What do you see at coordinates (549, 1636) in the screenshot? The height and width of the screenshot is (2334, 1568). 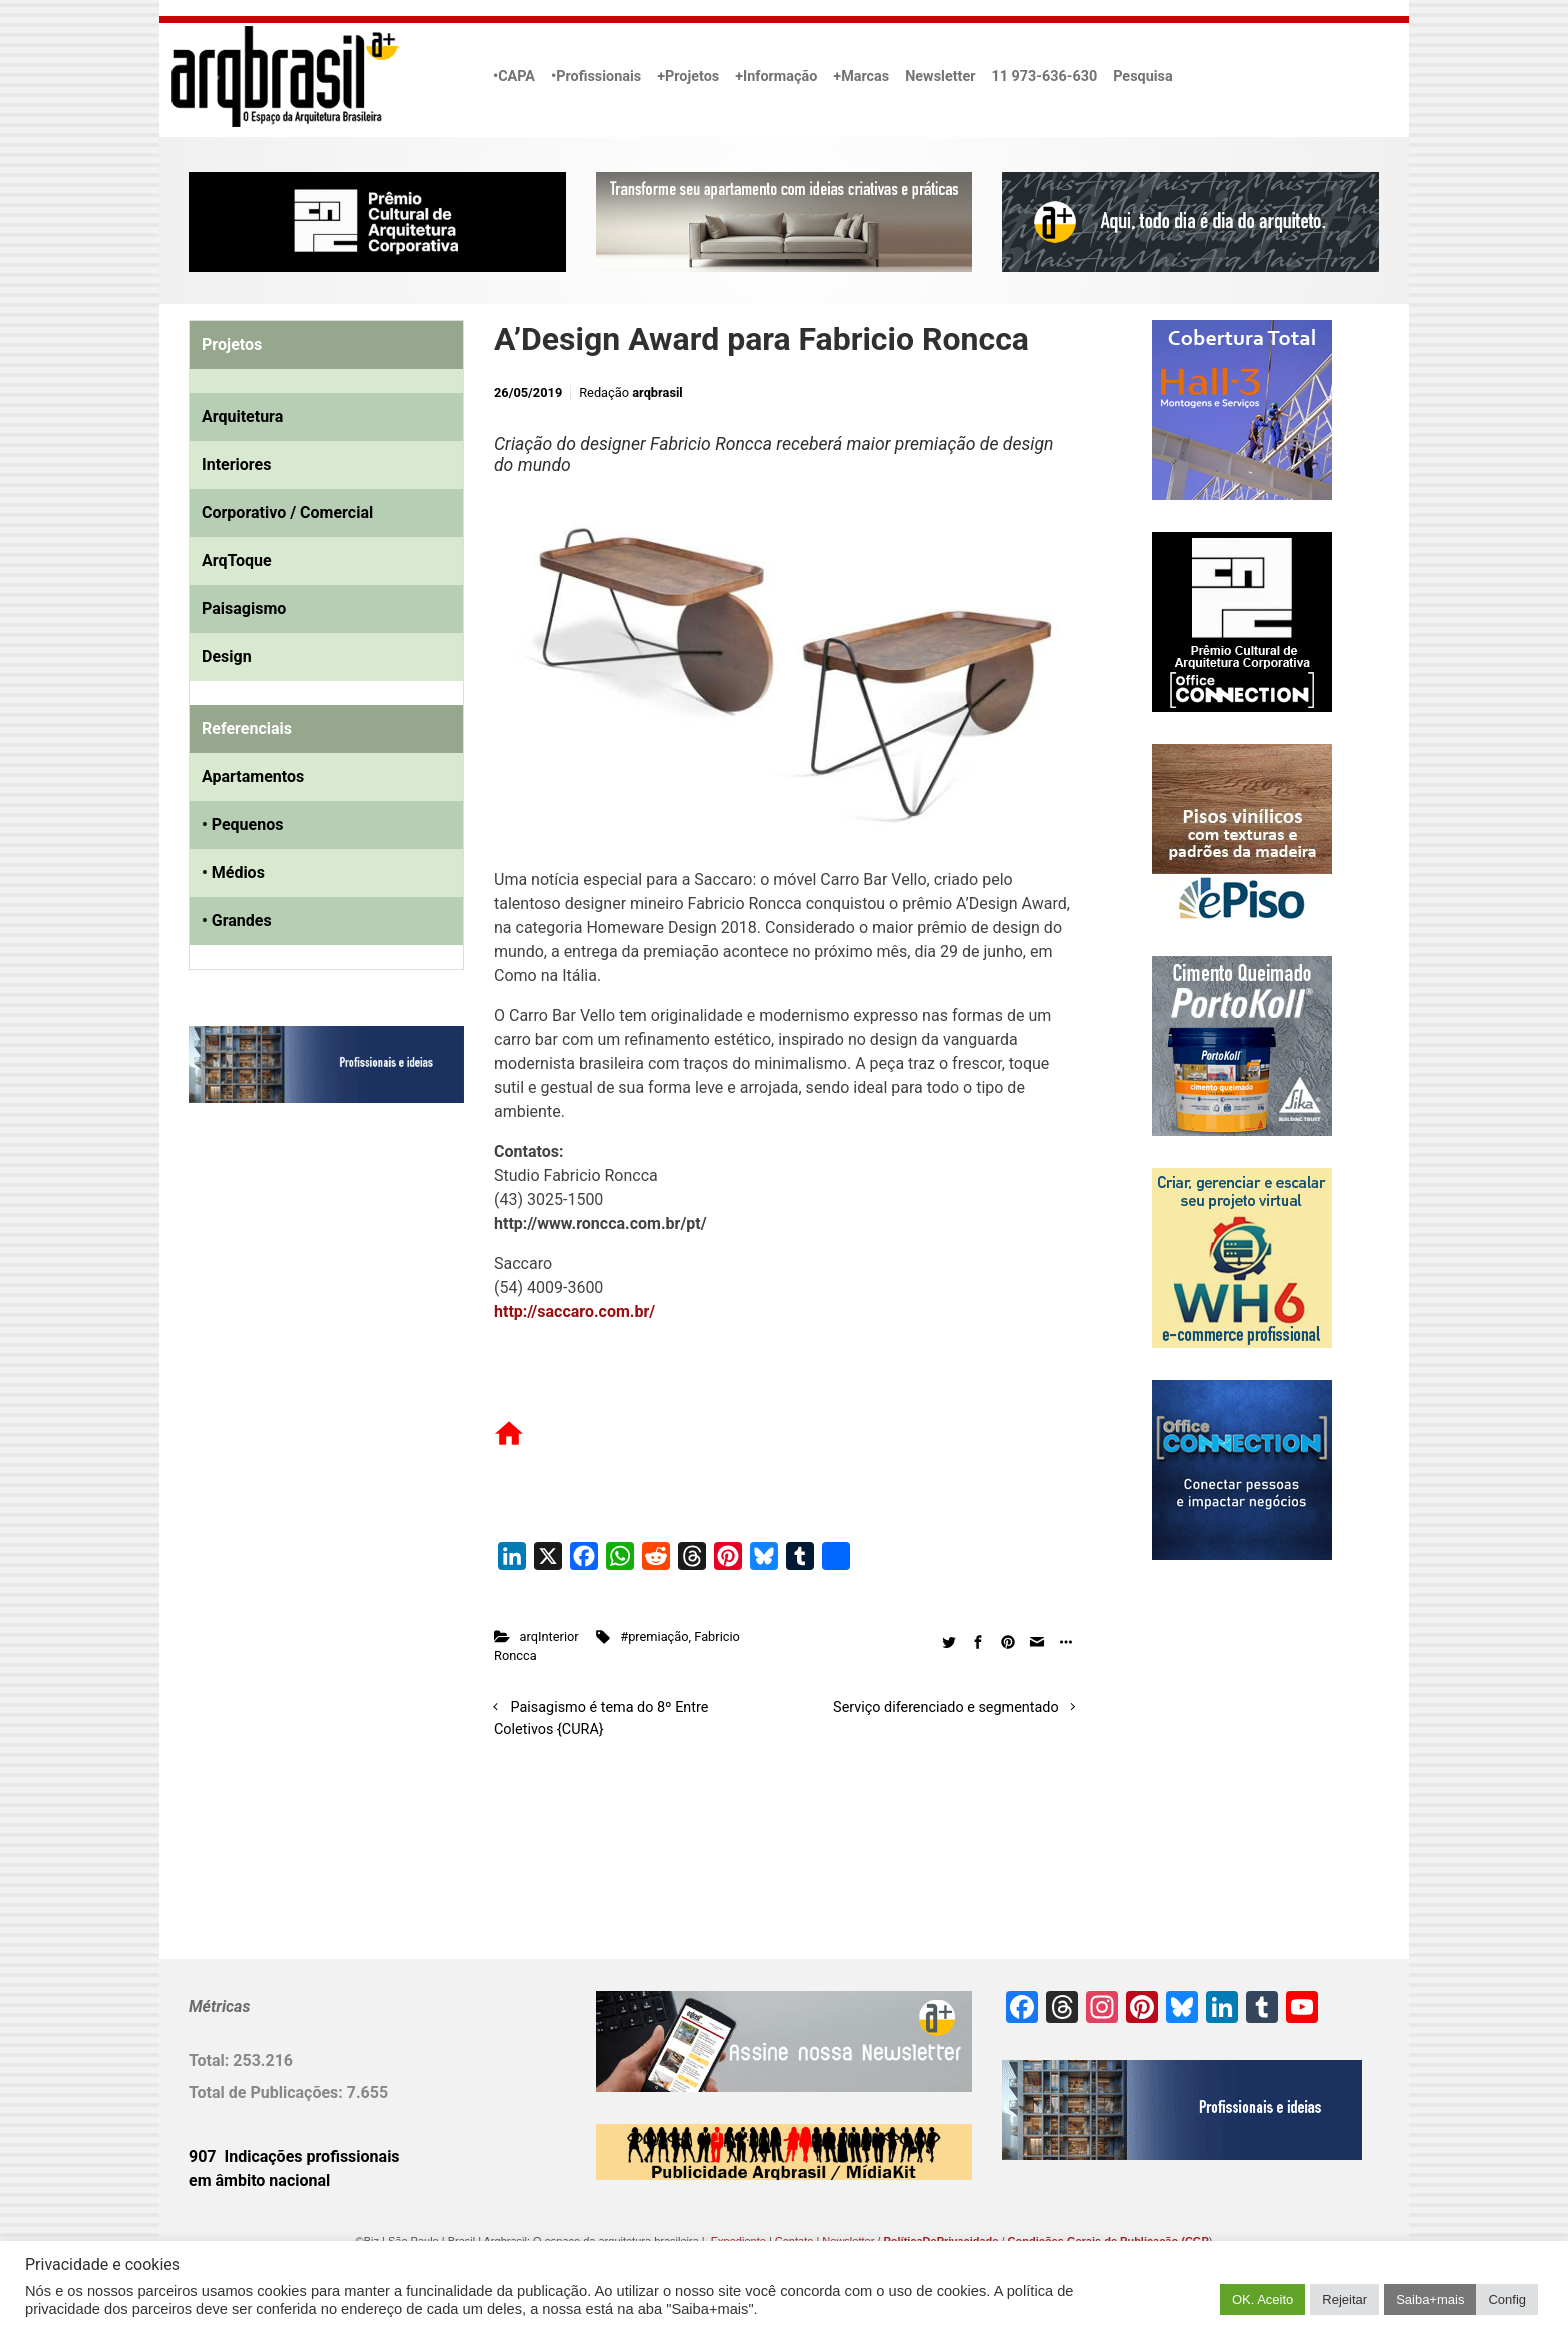 I see `arqInterior` at bounding box center [549, 1636].